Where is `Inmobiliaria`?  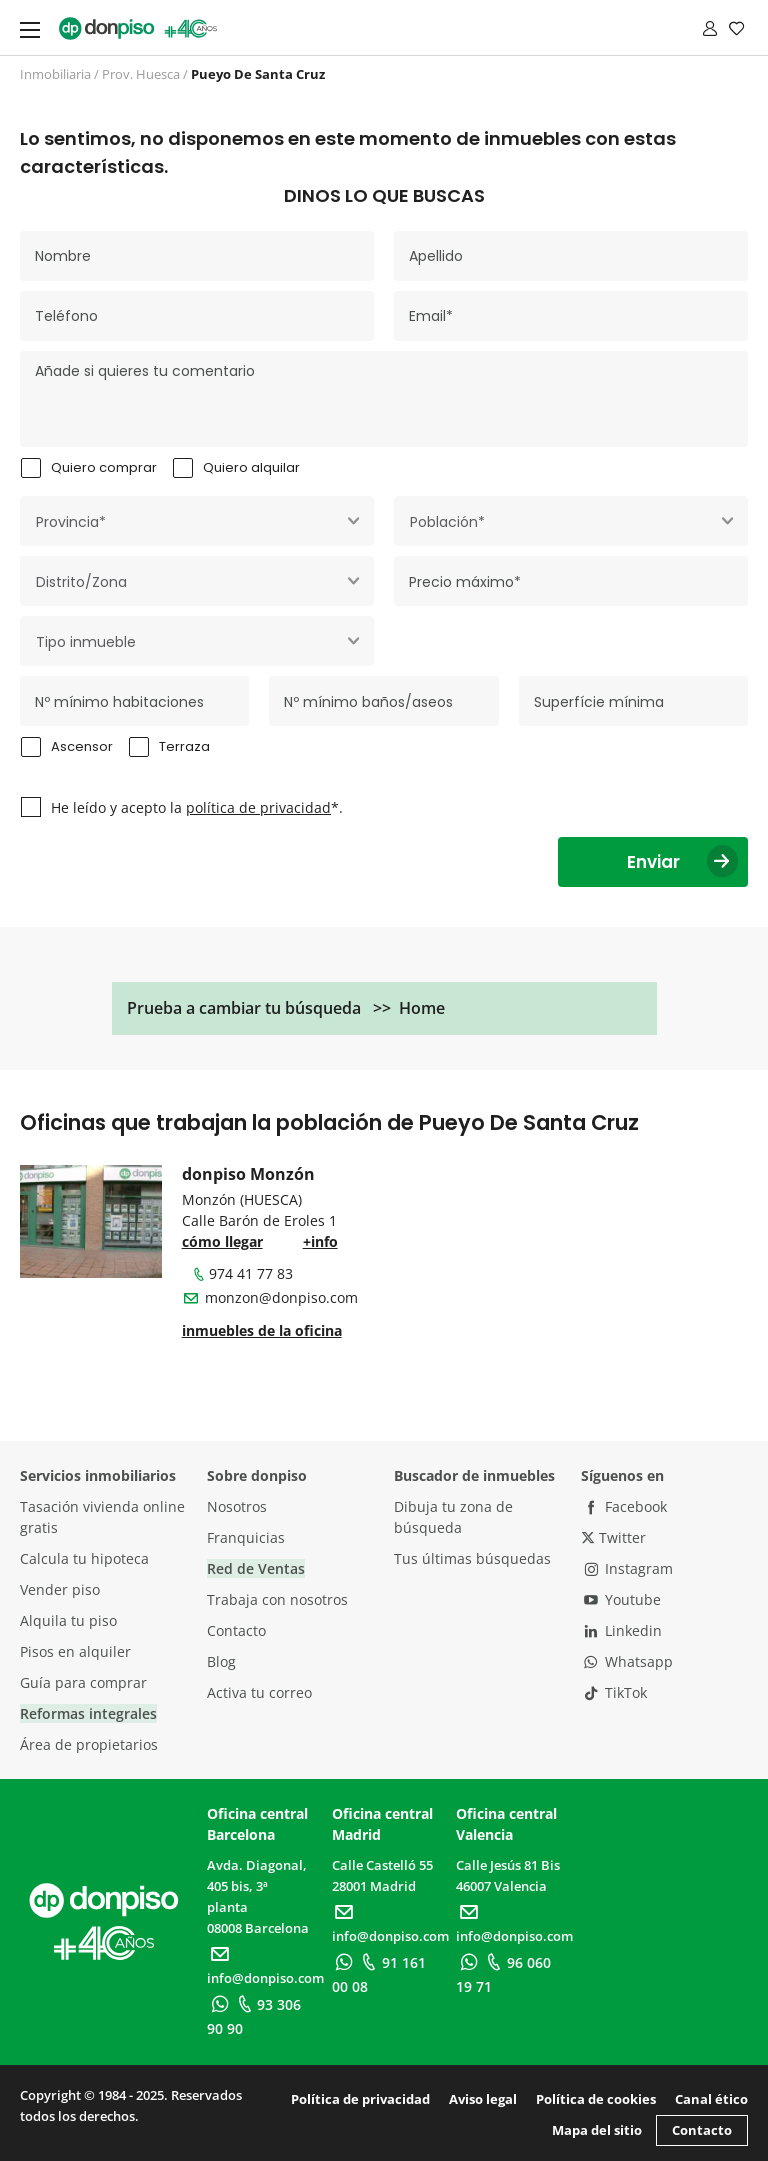
Inmobiliaria is located at coordinates (55, 74).